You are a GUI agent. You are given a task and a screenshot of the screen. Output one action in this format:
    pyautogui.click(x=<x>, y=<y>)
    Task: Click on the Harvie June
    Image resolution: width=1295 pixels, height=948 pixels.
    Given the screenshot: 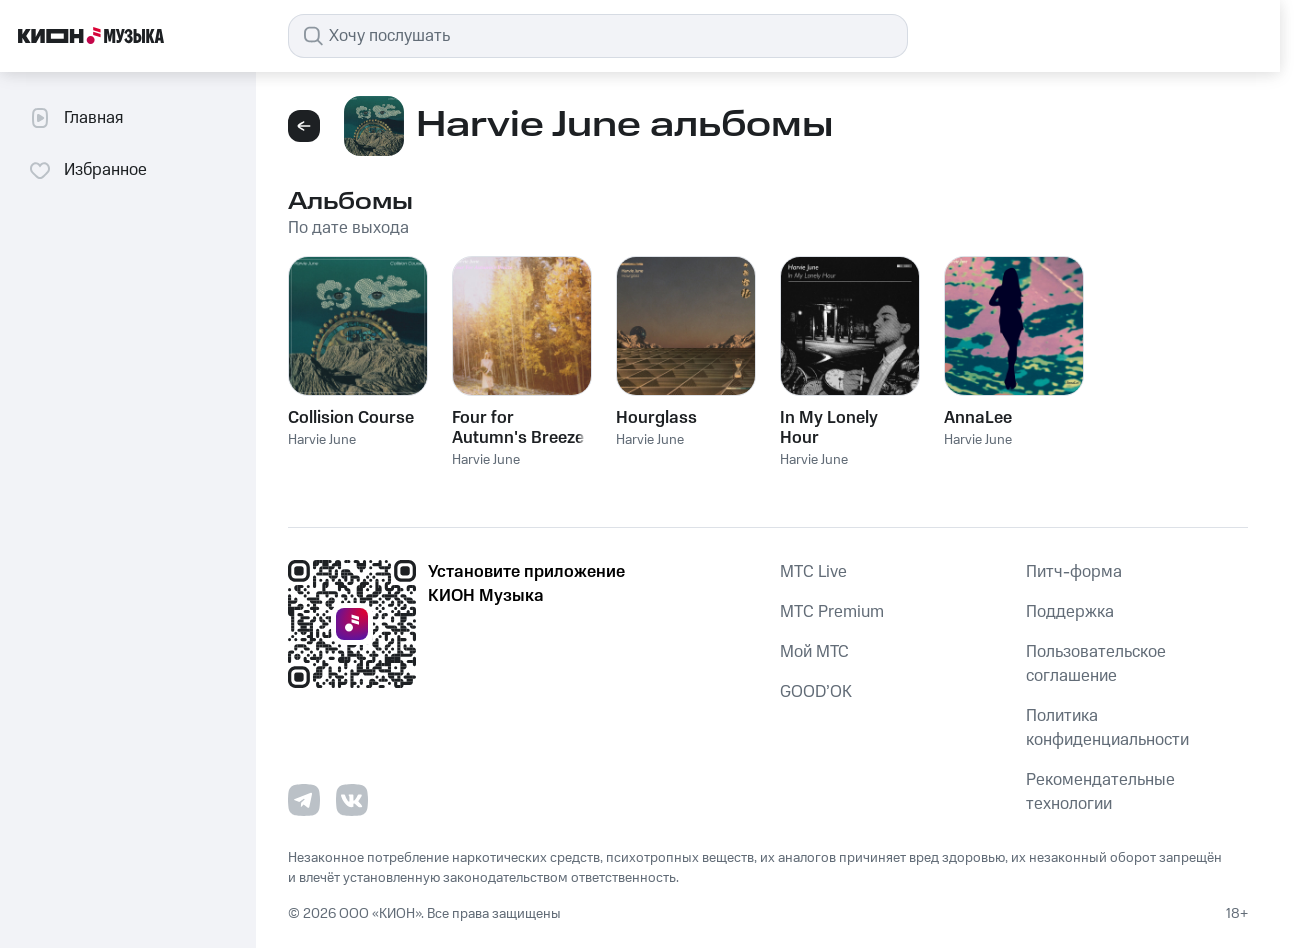 What is the action you would take?
    pyautogui.click(x=322, y=440)
    